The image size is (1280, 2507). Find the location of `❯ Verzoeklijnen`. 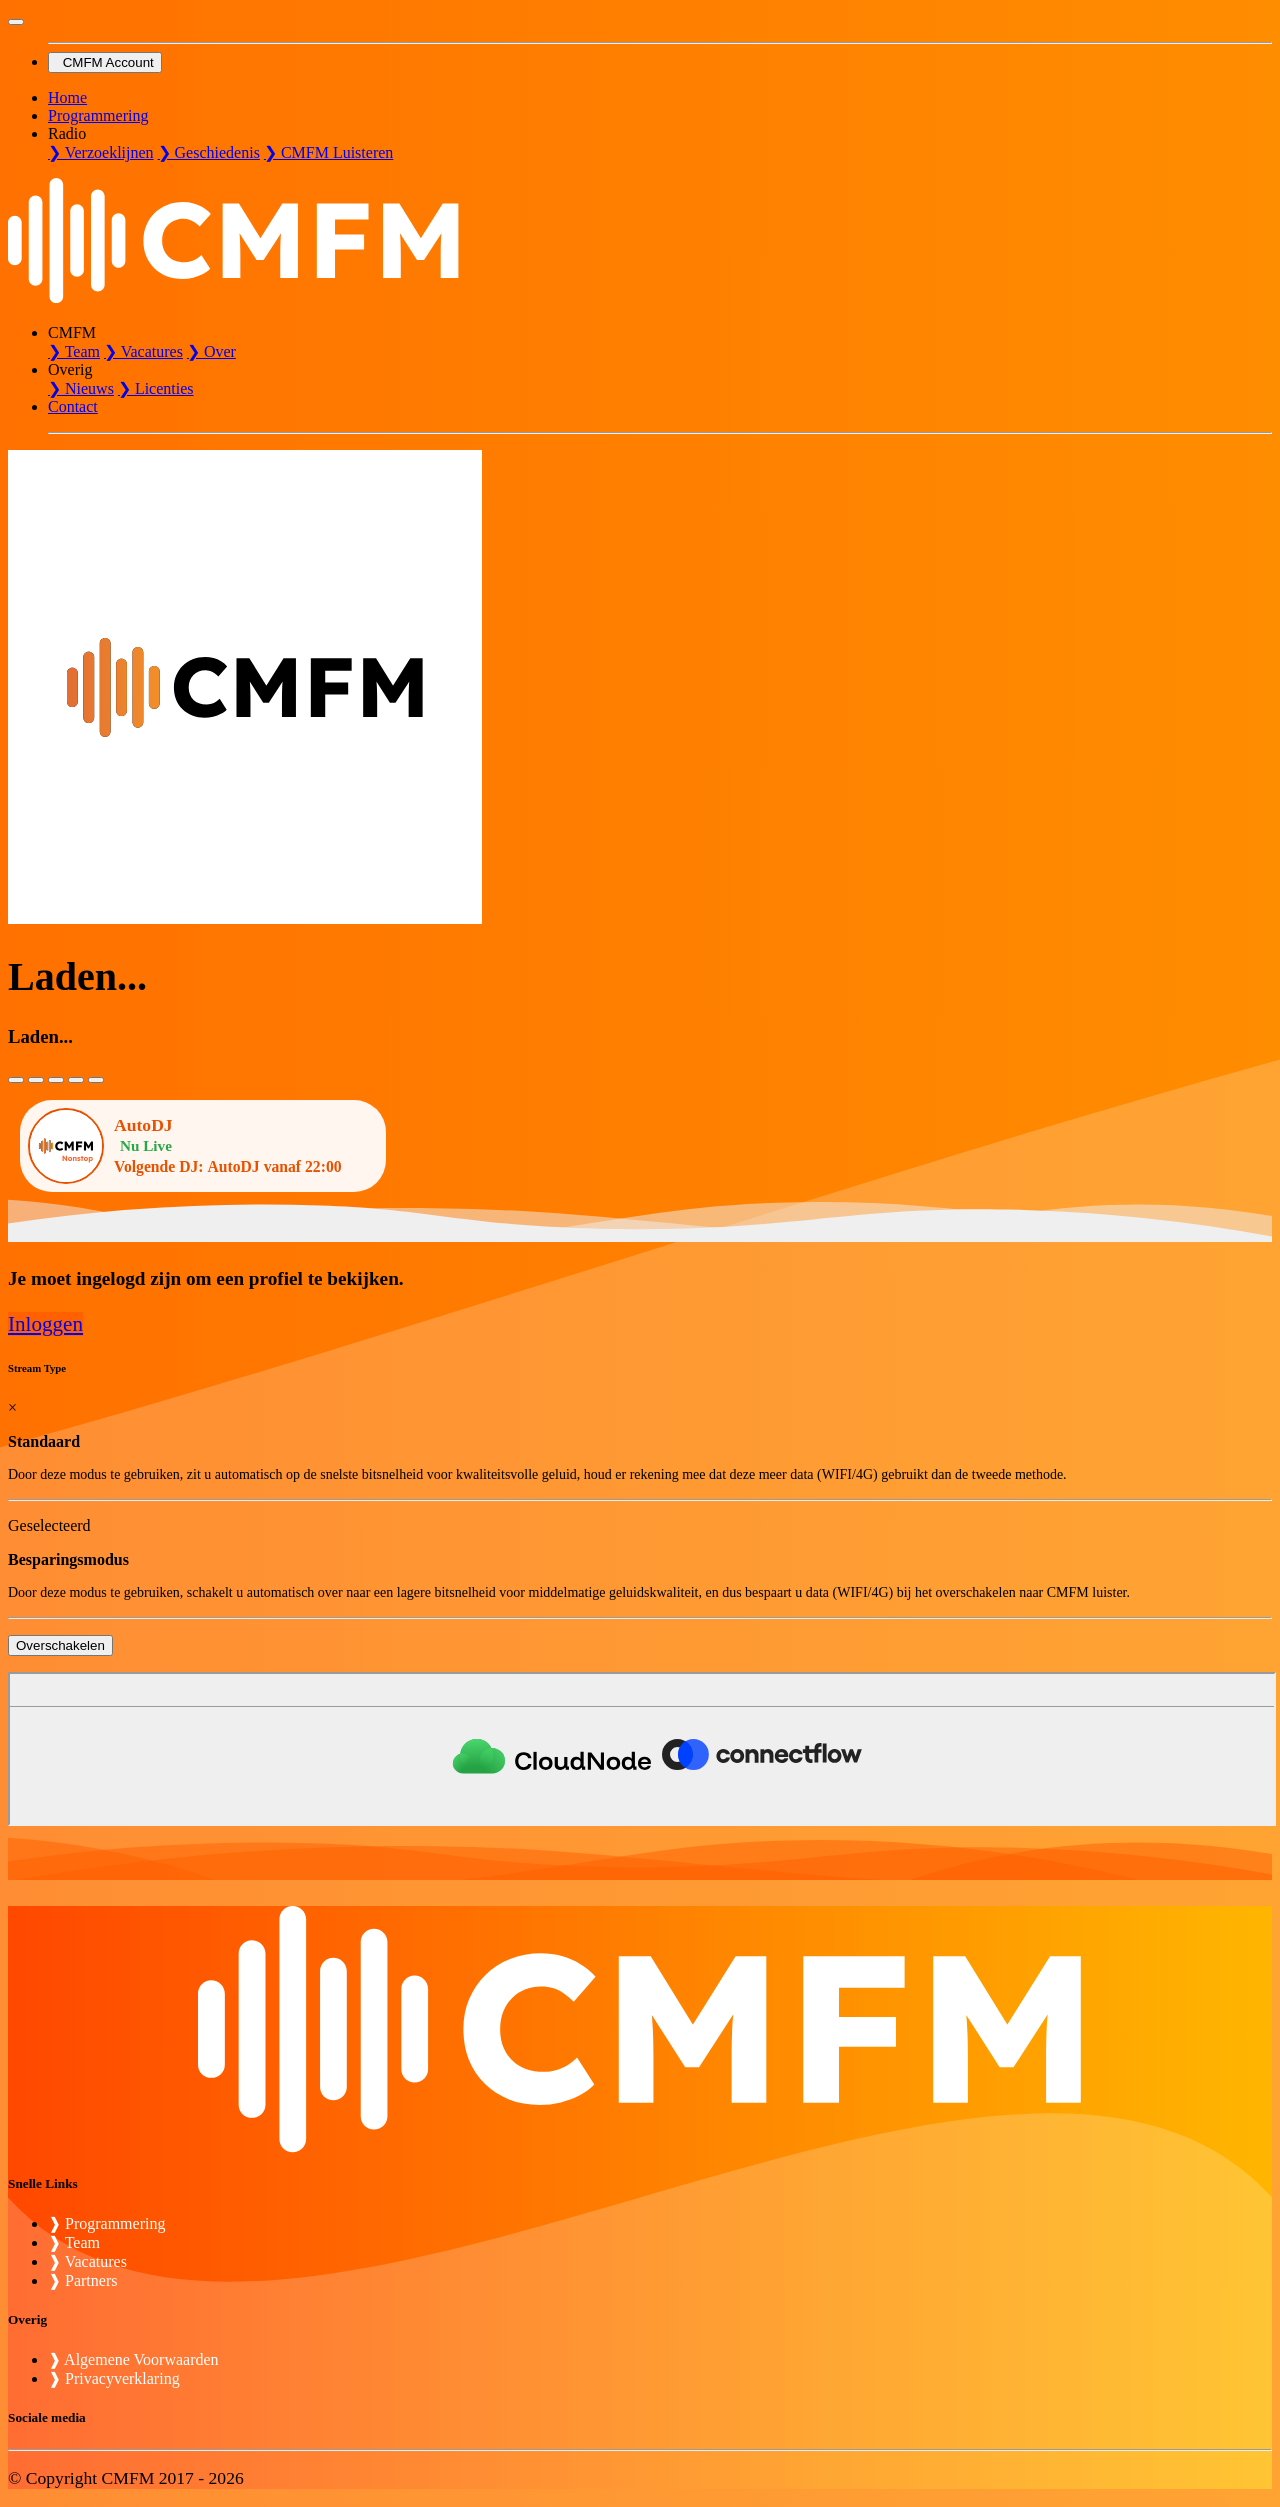

❯ Verzoeklijnen is located at coordinates (101, 152).